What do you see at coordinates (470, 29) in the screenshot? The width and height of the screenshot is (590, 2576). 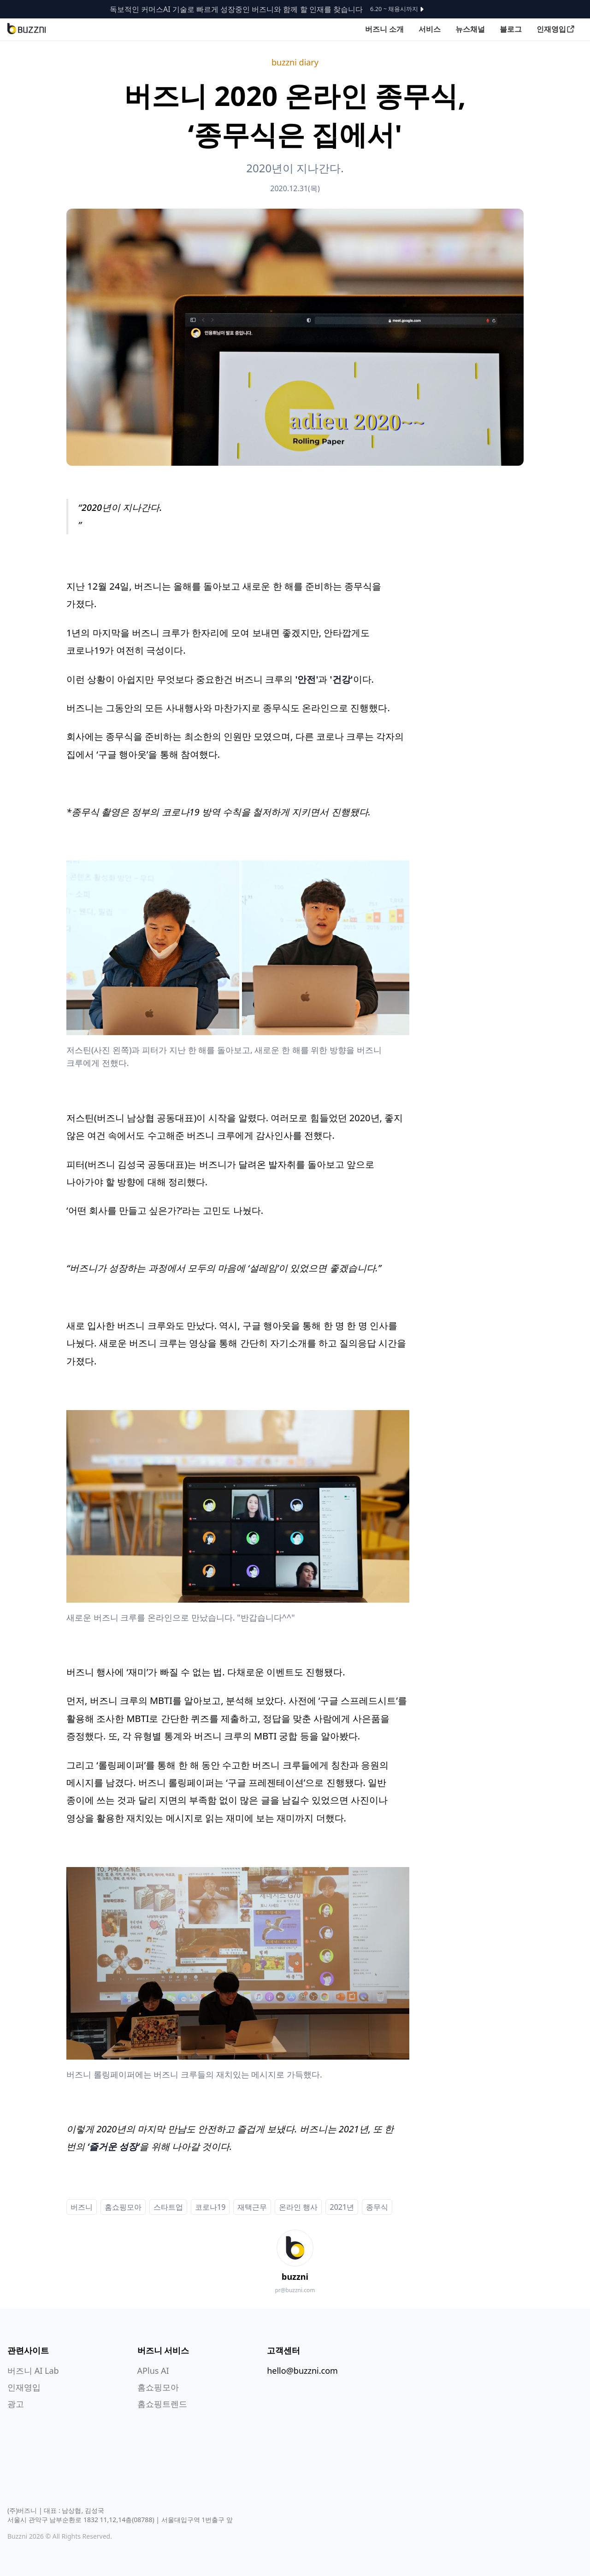 I see `뉴스채널` at bounding box center [470, 29].